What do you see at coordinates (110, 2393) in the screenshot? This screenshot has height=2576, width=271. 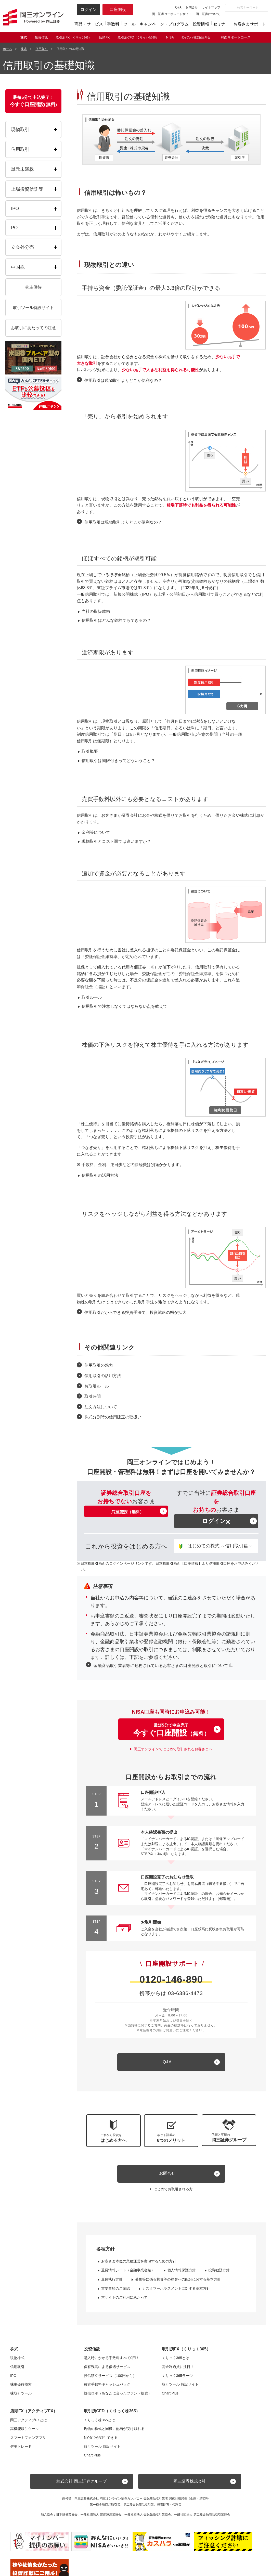 I see `投信積立サービス（100円から）` at bounding box center [110, 2393].